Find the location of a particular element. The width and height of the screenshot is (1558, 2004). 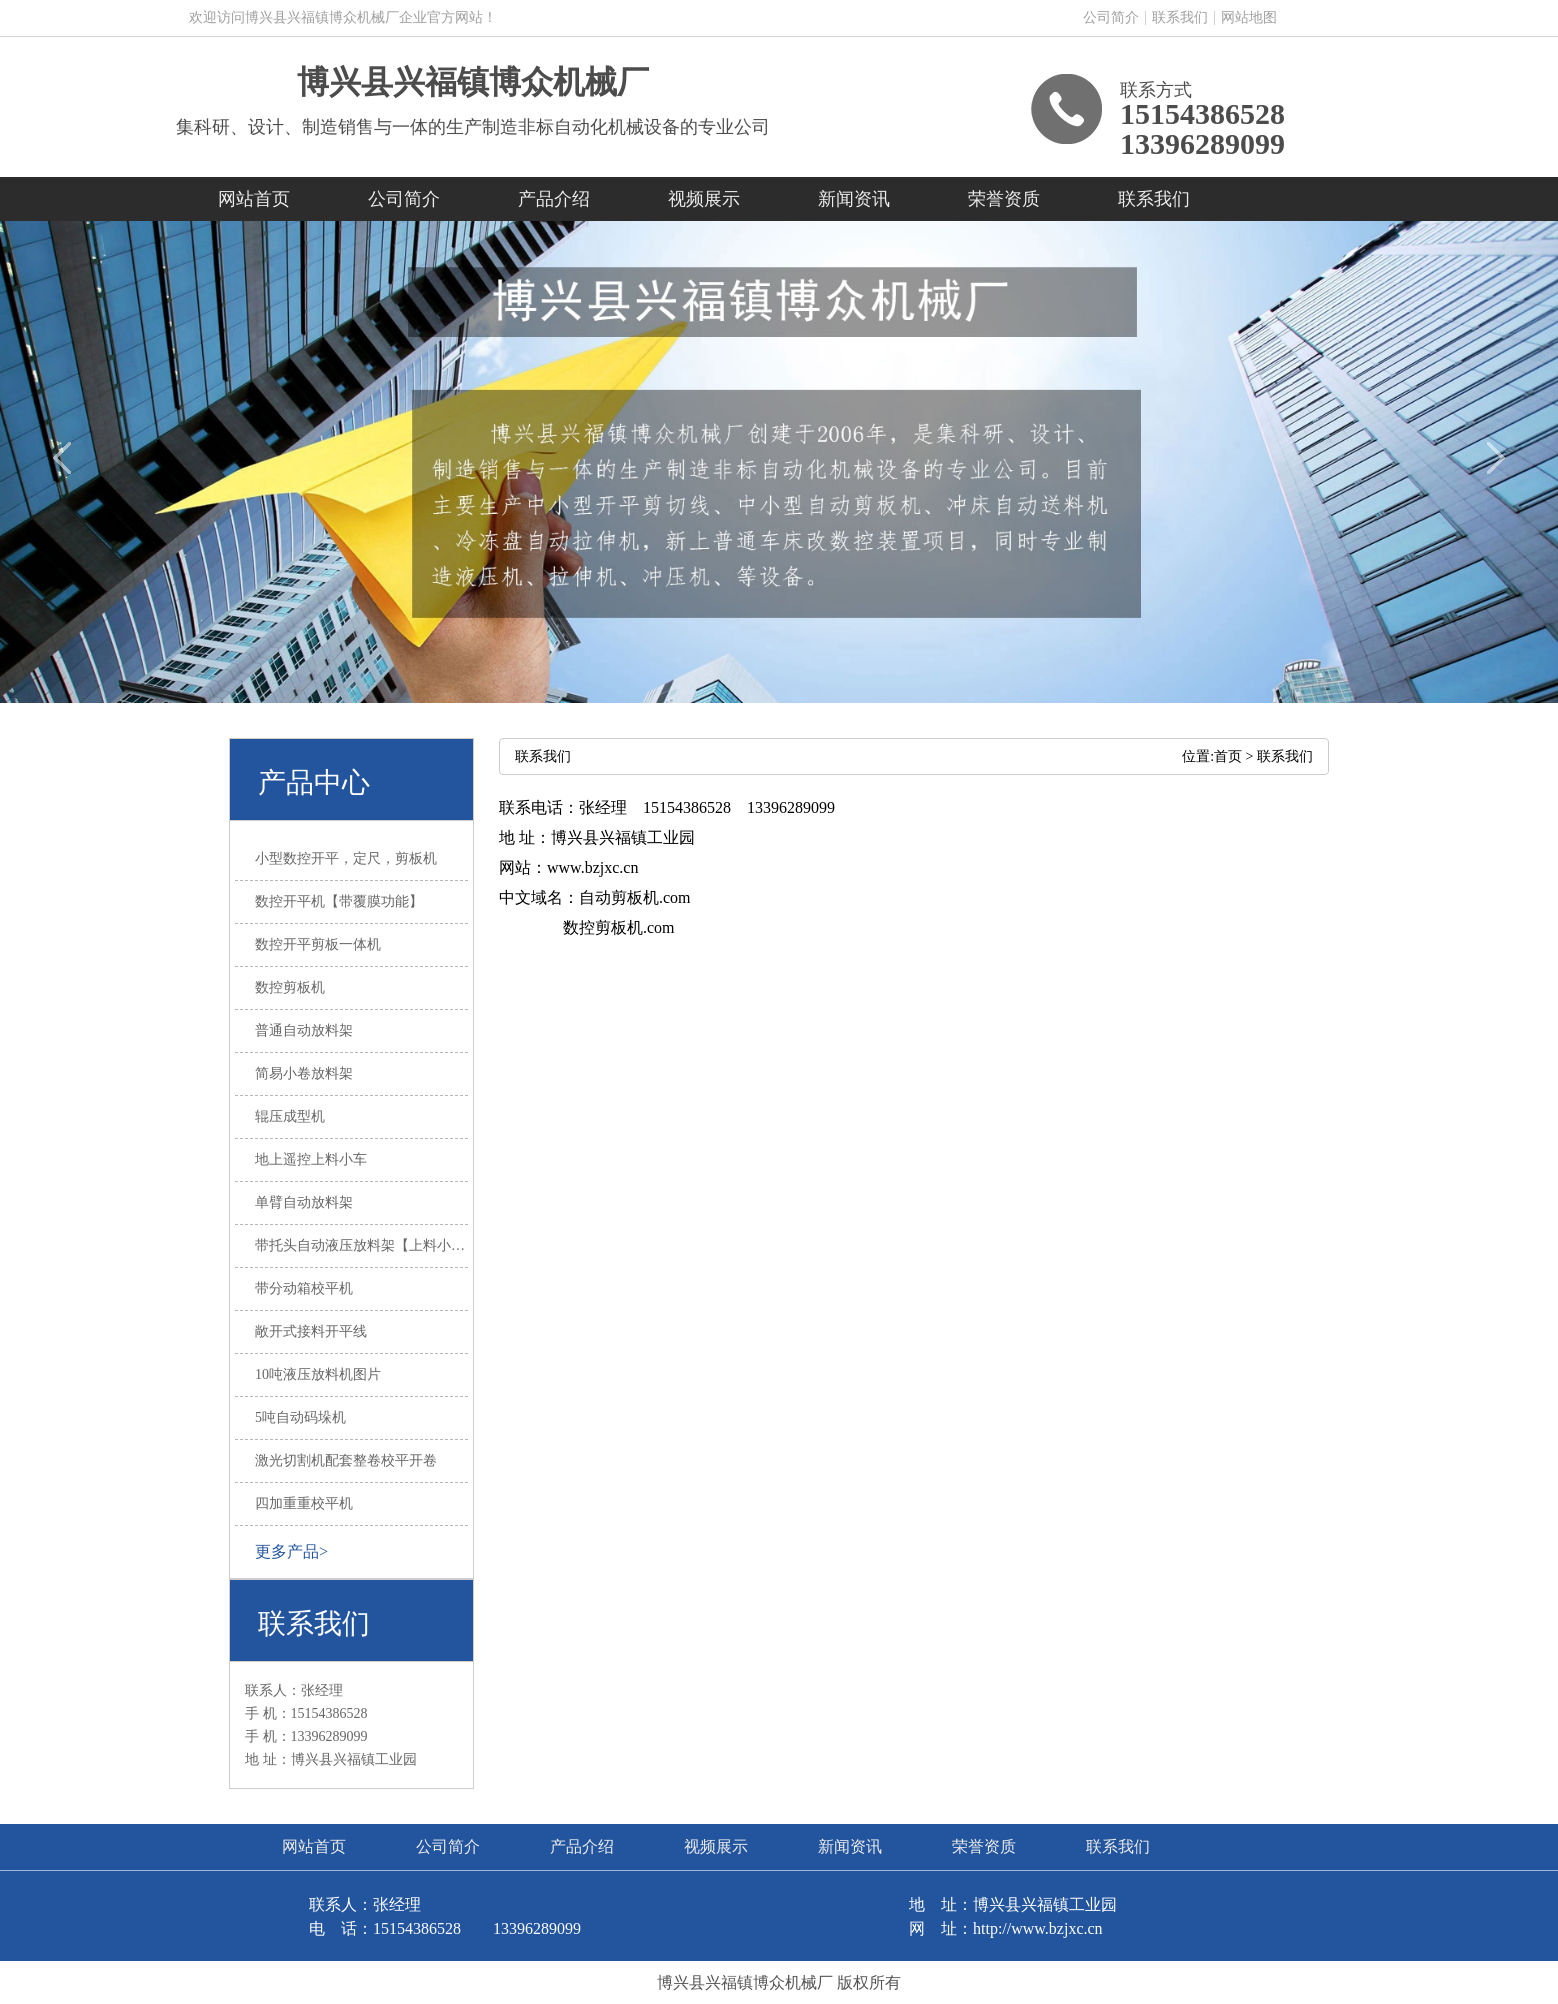

联系我们 is located at coordinates (1180, 17).